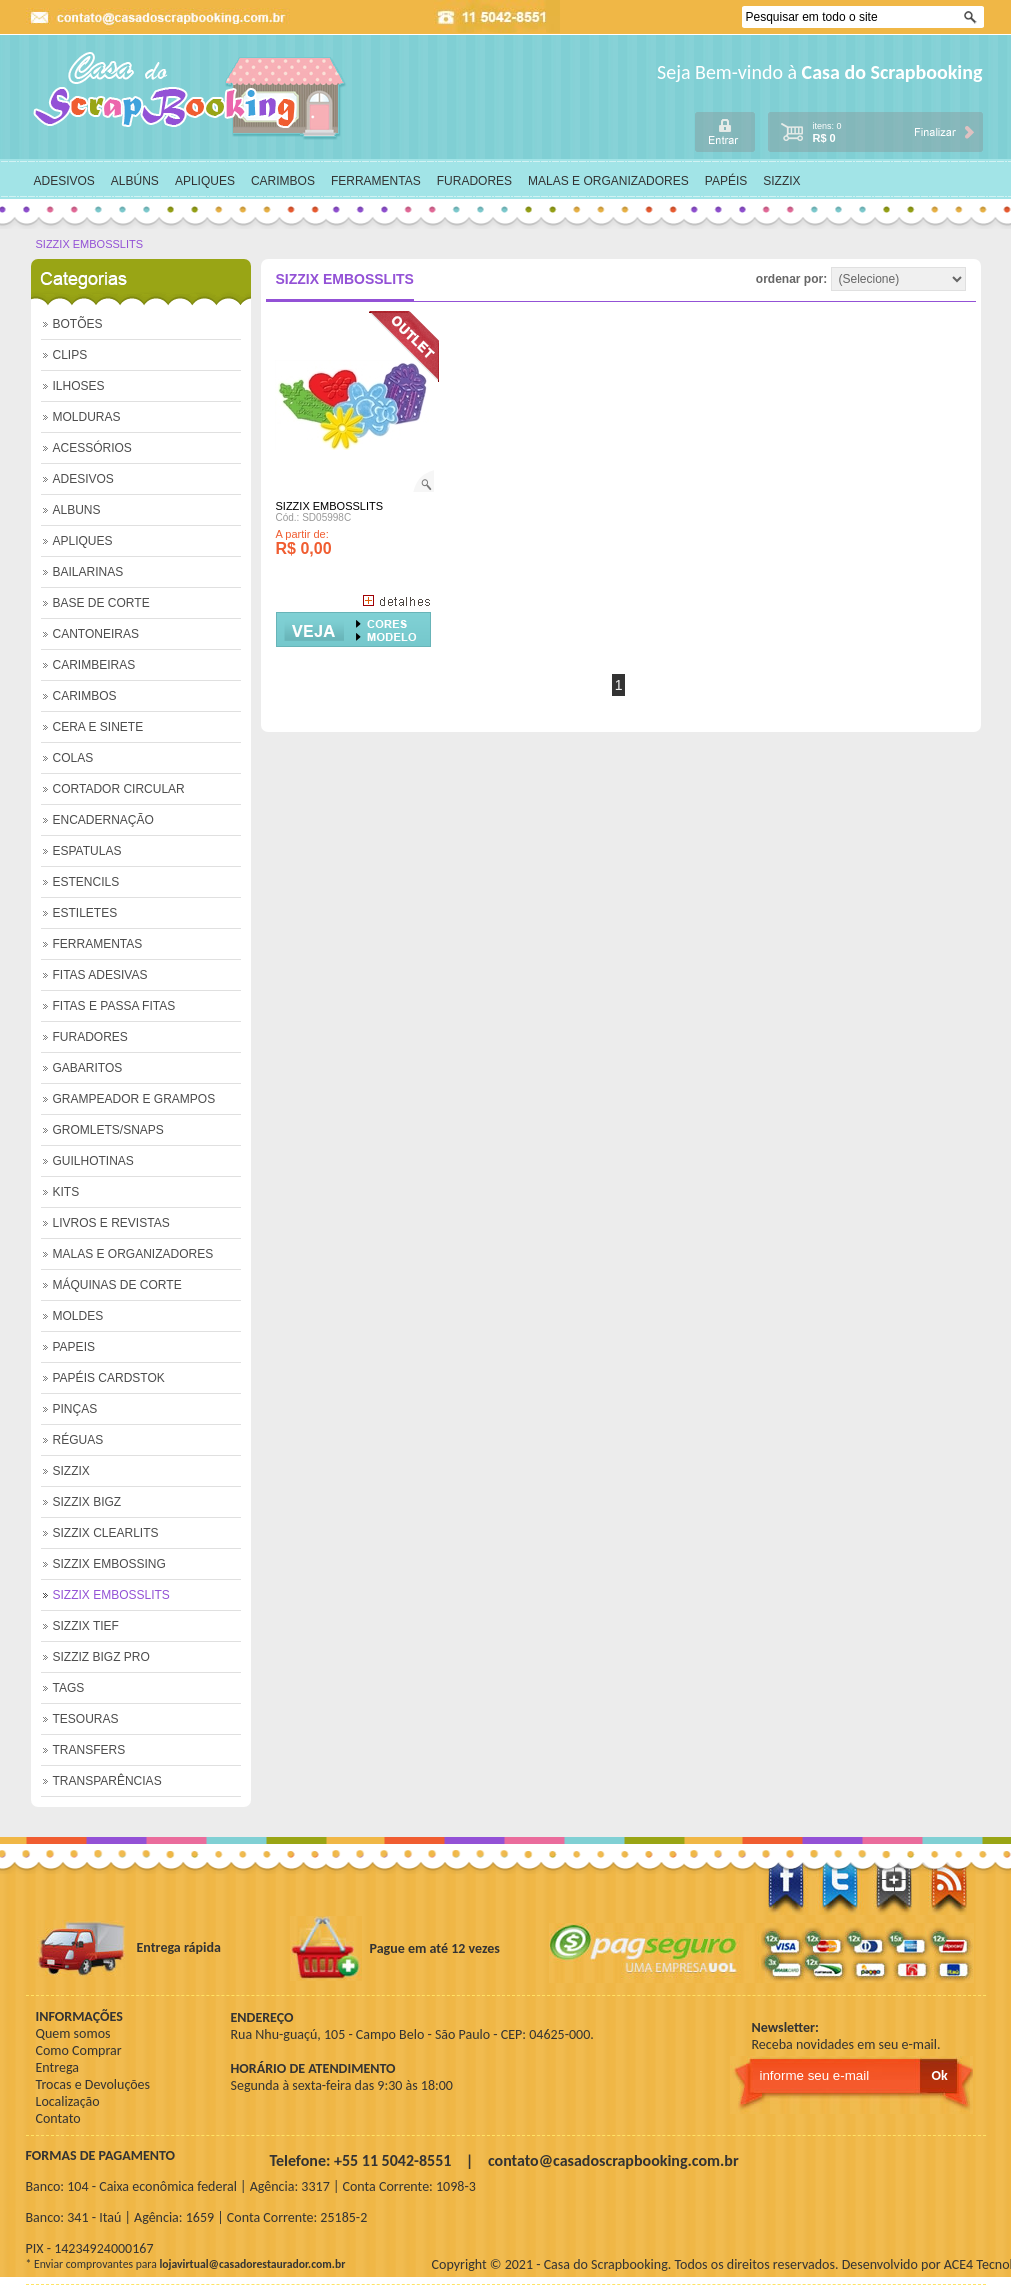 This screenshot has height=2287, width=1011. What do you see at coordinates (86, 1626) in the screenshot?
I see `SIZZIX TIEF` at bounding box center [86, 1626].